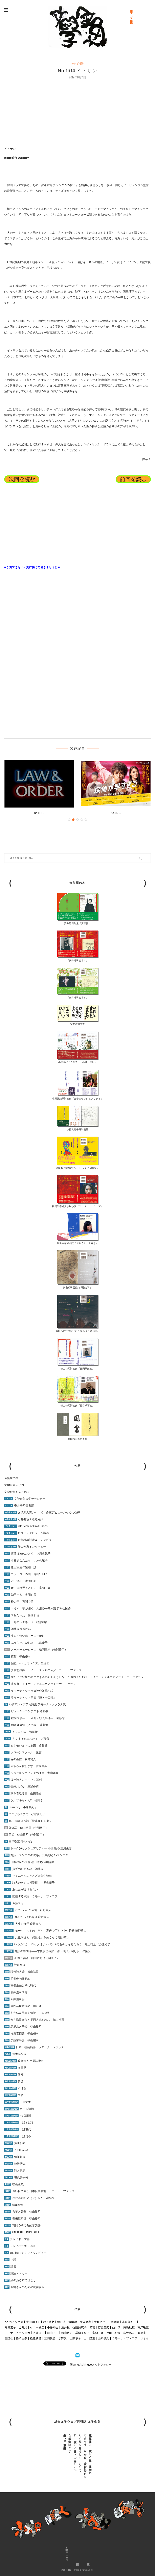 The image size is (155, 2576). I want to click on テレビ批評, so click(77, 63).